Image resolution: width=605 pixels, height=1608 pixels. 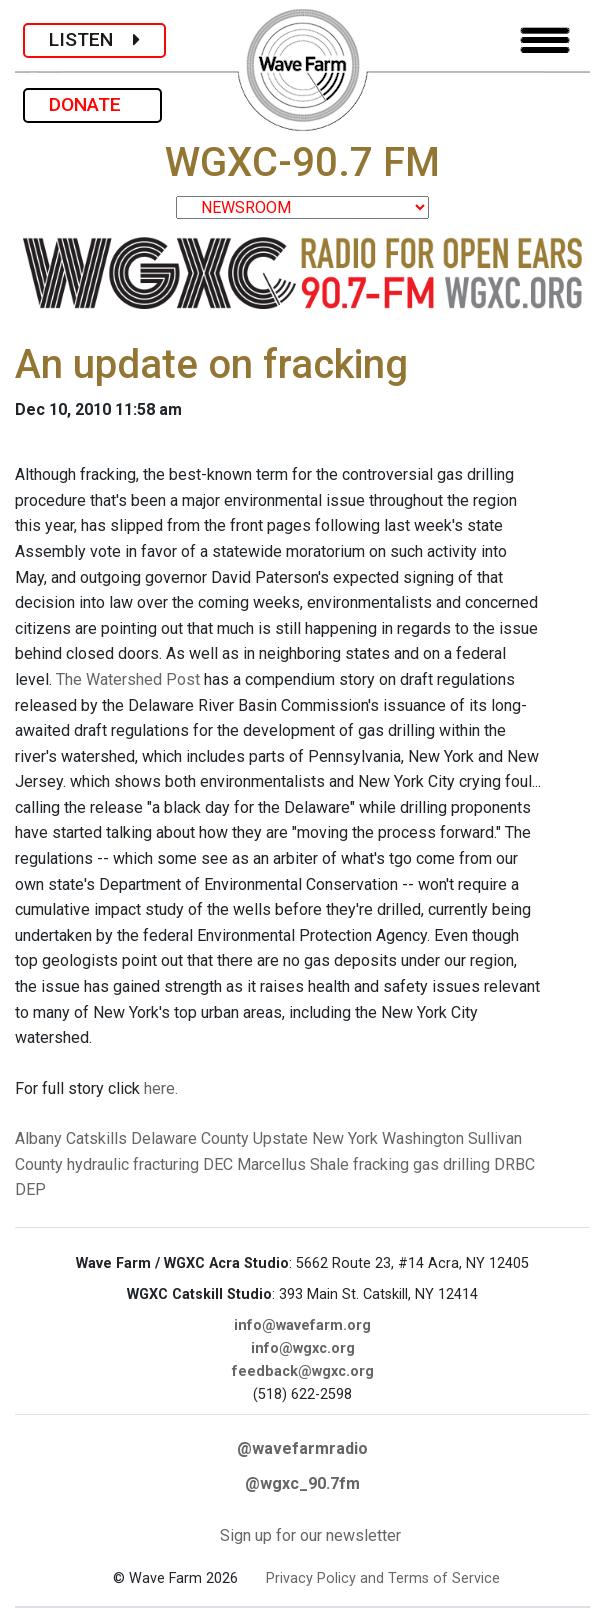 What do you see at coordinates (96, 1138) in the screenshot?
I see `Catskills` at bounding box center [96, 1138].